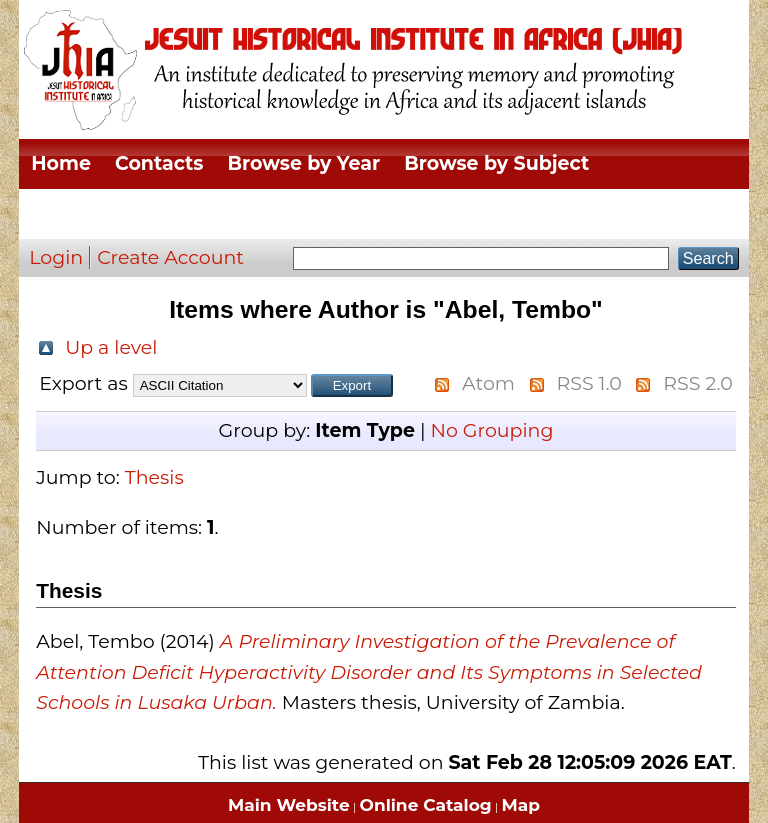  I want to click on Home, so click(61, 163).